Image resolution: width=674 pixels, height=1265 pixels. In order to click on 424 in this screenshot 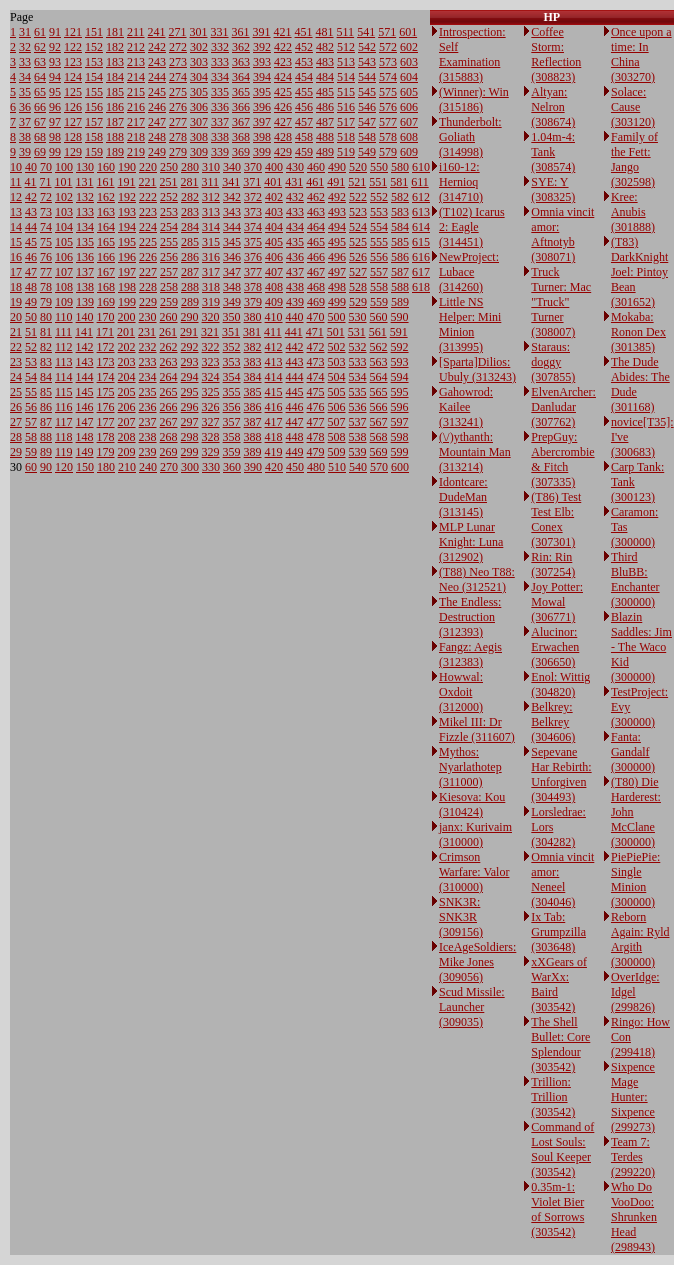, I will do `click(283, 77)`.